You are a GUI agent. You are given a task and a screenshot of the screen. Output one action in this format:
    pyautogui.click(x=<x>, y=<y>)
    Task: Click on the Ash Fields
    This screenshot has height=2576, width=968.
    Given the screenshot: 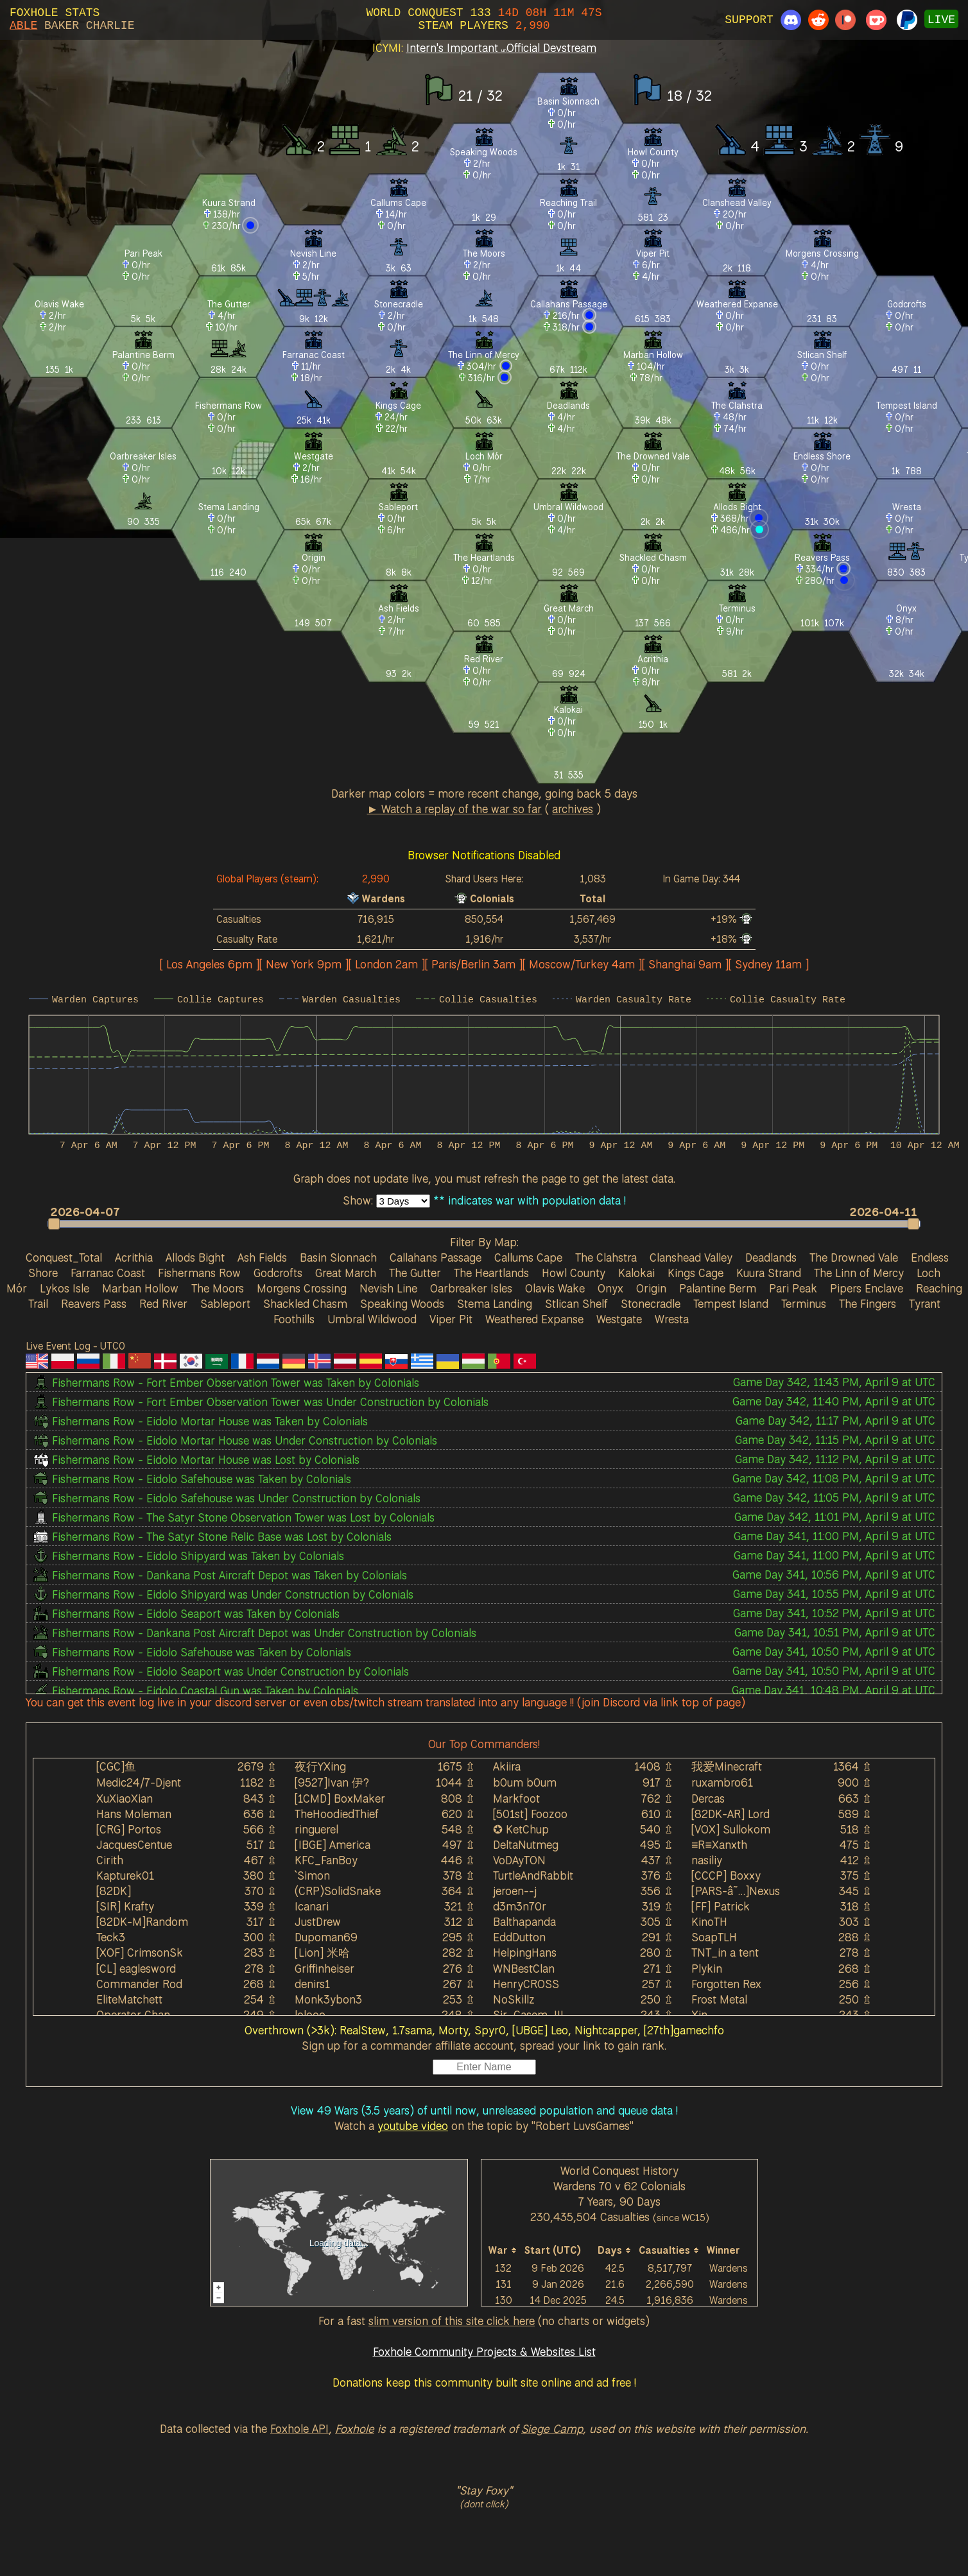 What is the action you would take?
    pyautogui.click(x=262, y=1257)
    